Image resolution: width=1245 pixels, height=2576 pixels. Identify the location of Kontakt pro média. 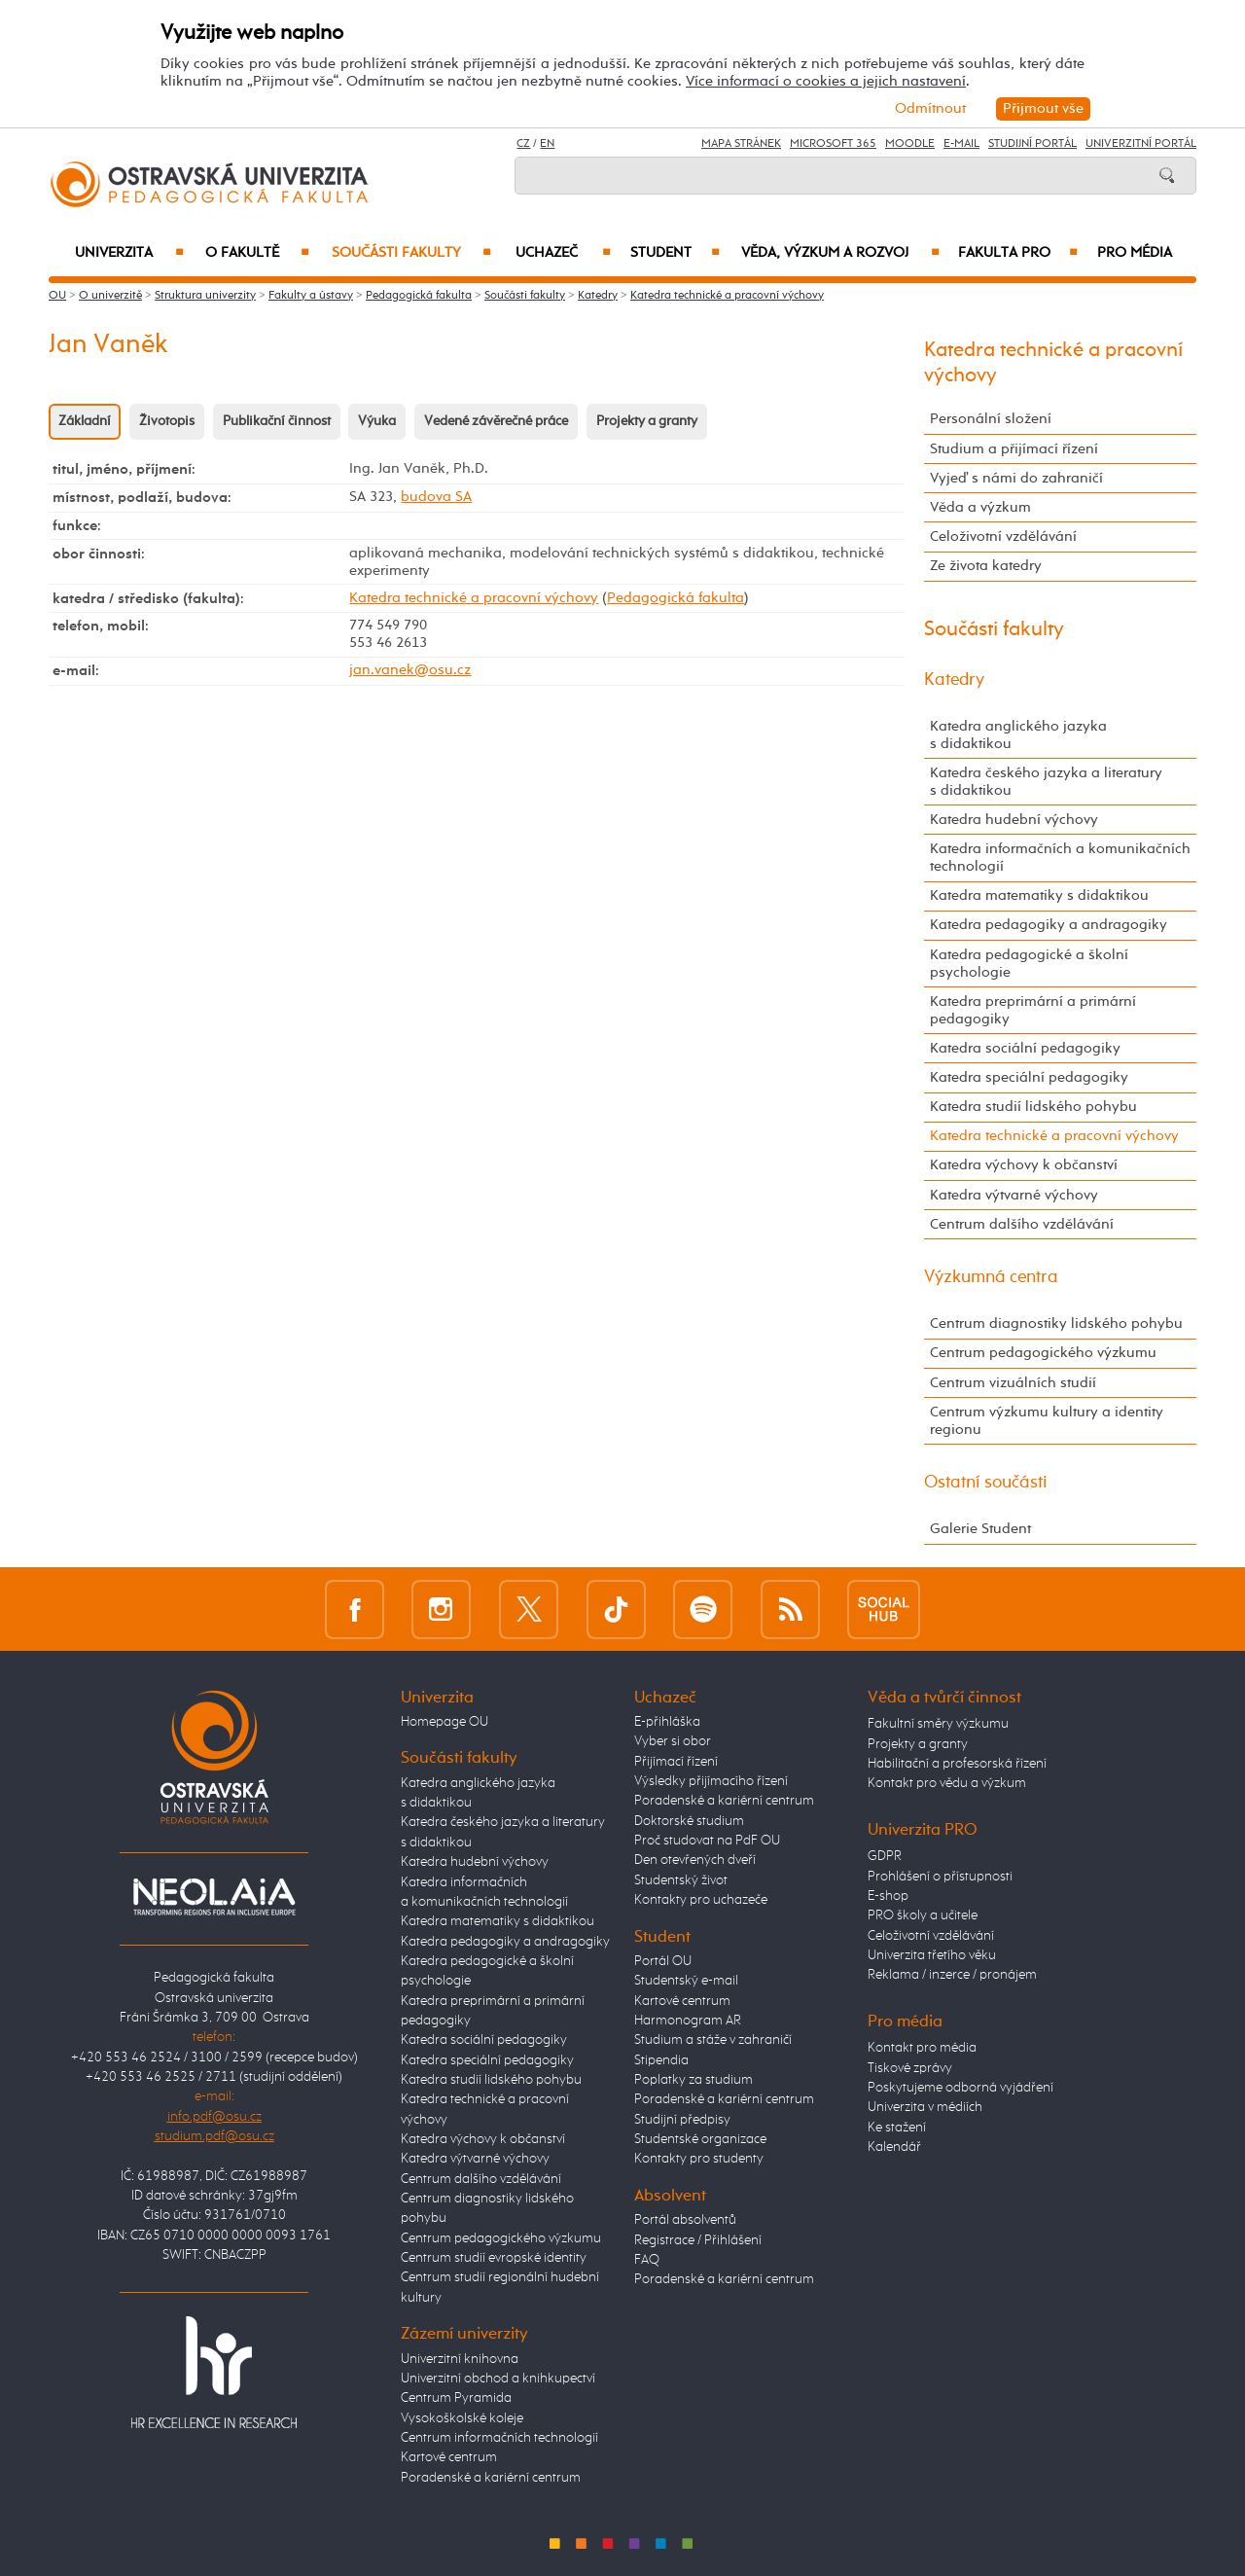
(922, 2048).